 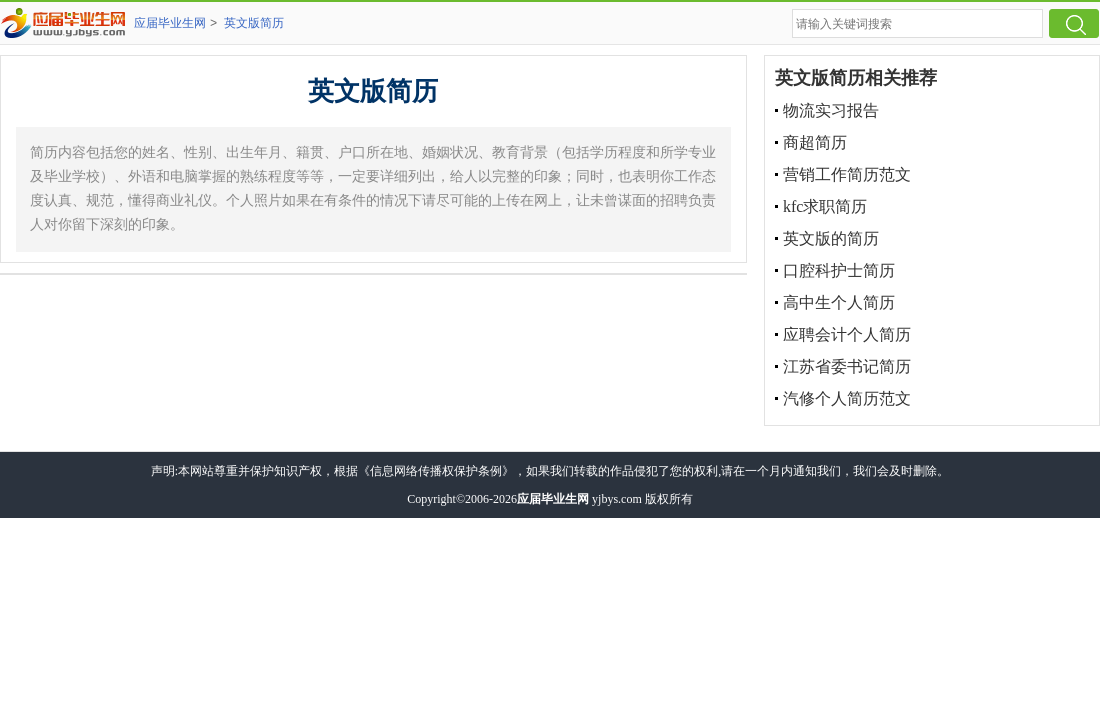 What do you see at coordinates (825, 206) in the screenshot?
I see `kfc求职简历` at bounding box center [825, 206].